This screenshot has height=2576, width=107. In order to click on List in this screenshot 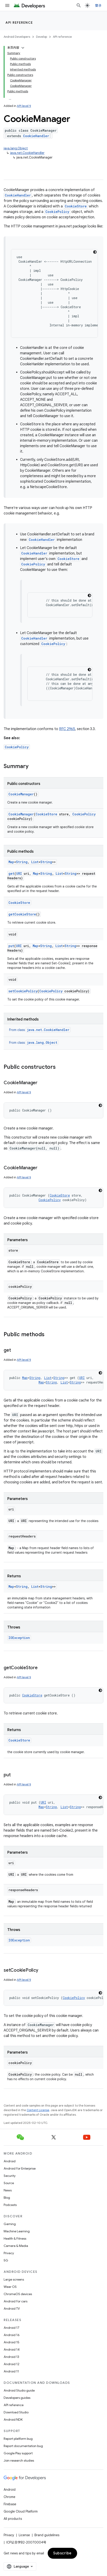, I will do `click(35, 862)`.